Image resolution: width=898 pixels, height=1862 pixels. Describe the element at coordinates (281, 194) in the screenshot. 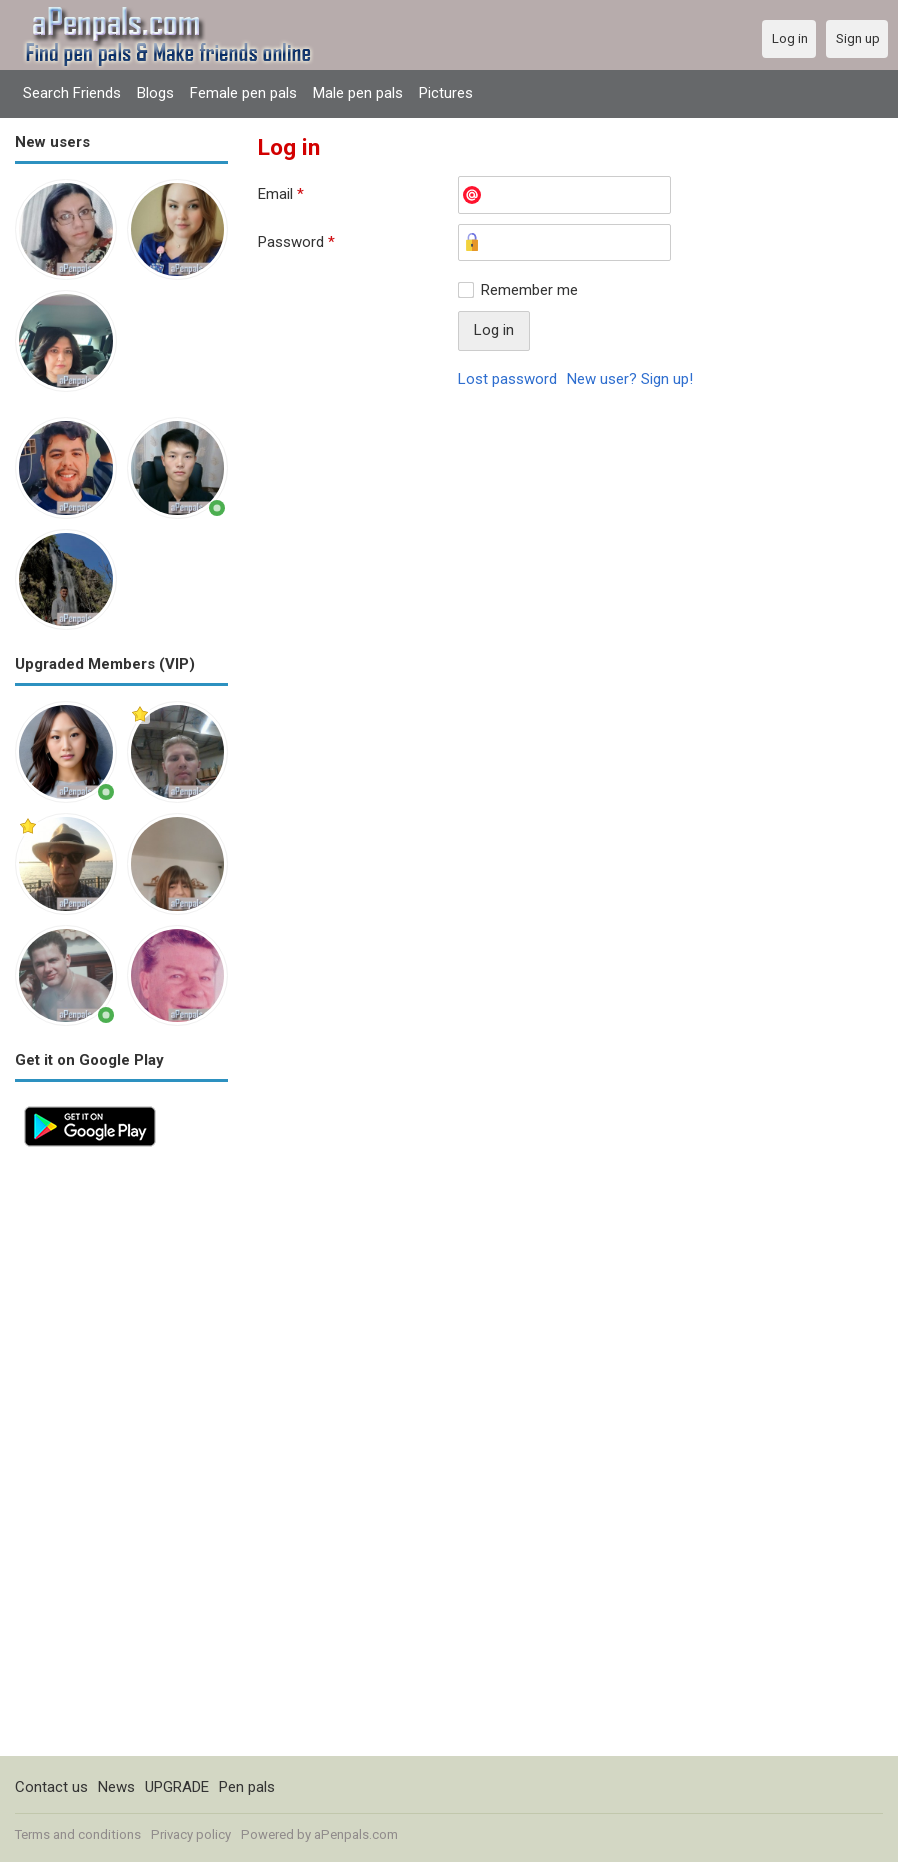

I see `Email` at that location.